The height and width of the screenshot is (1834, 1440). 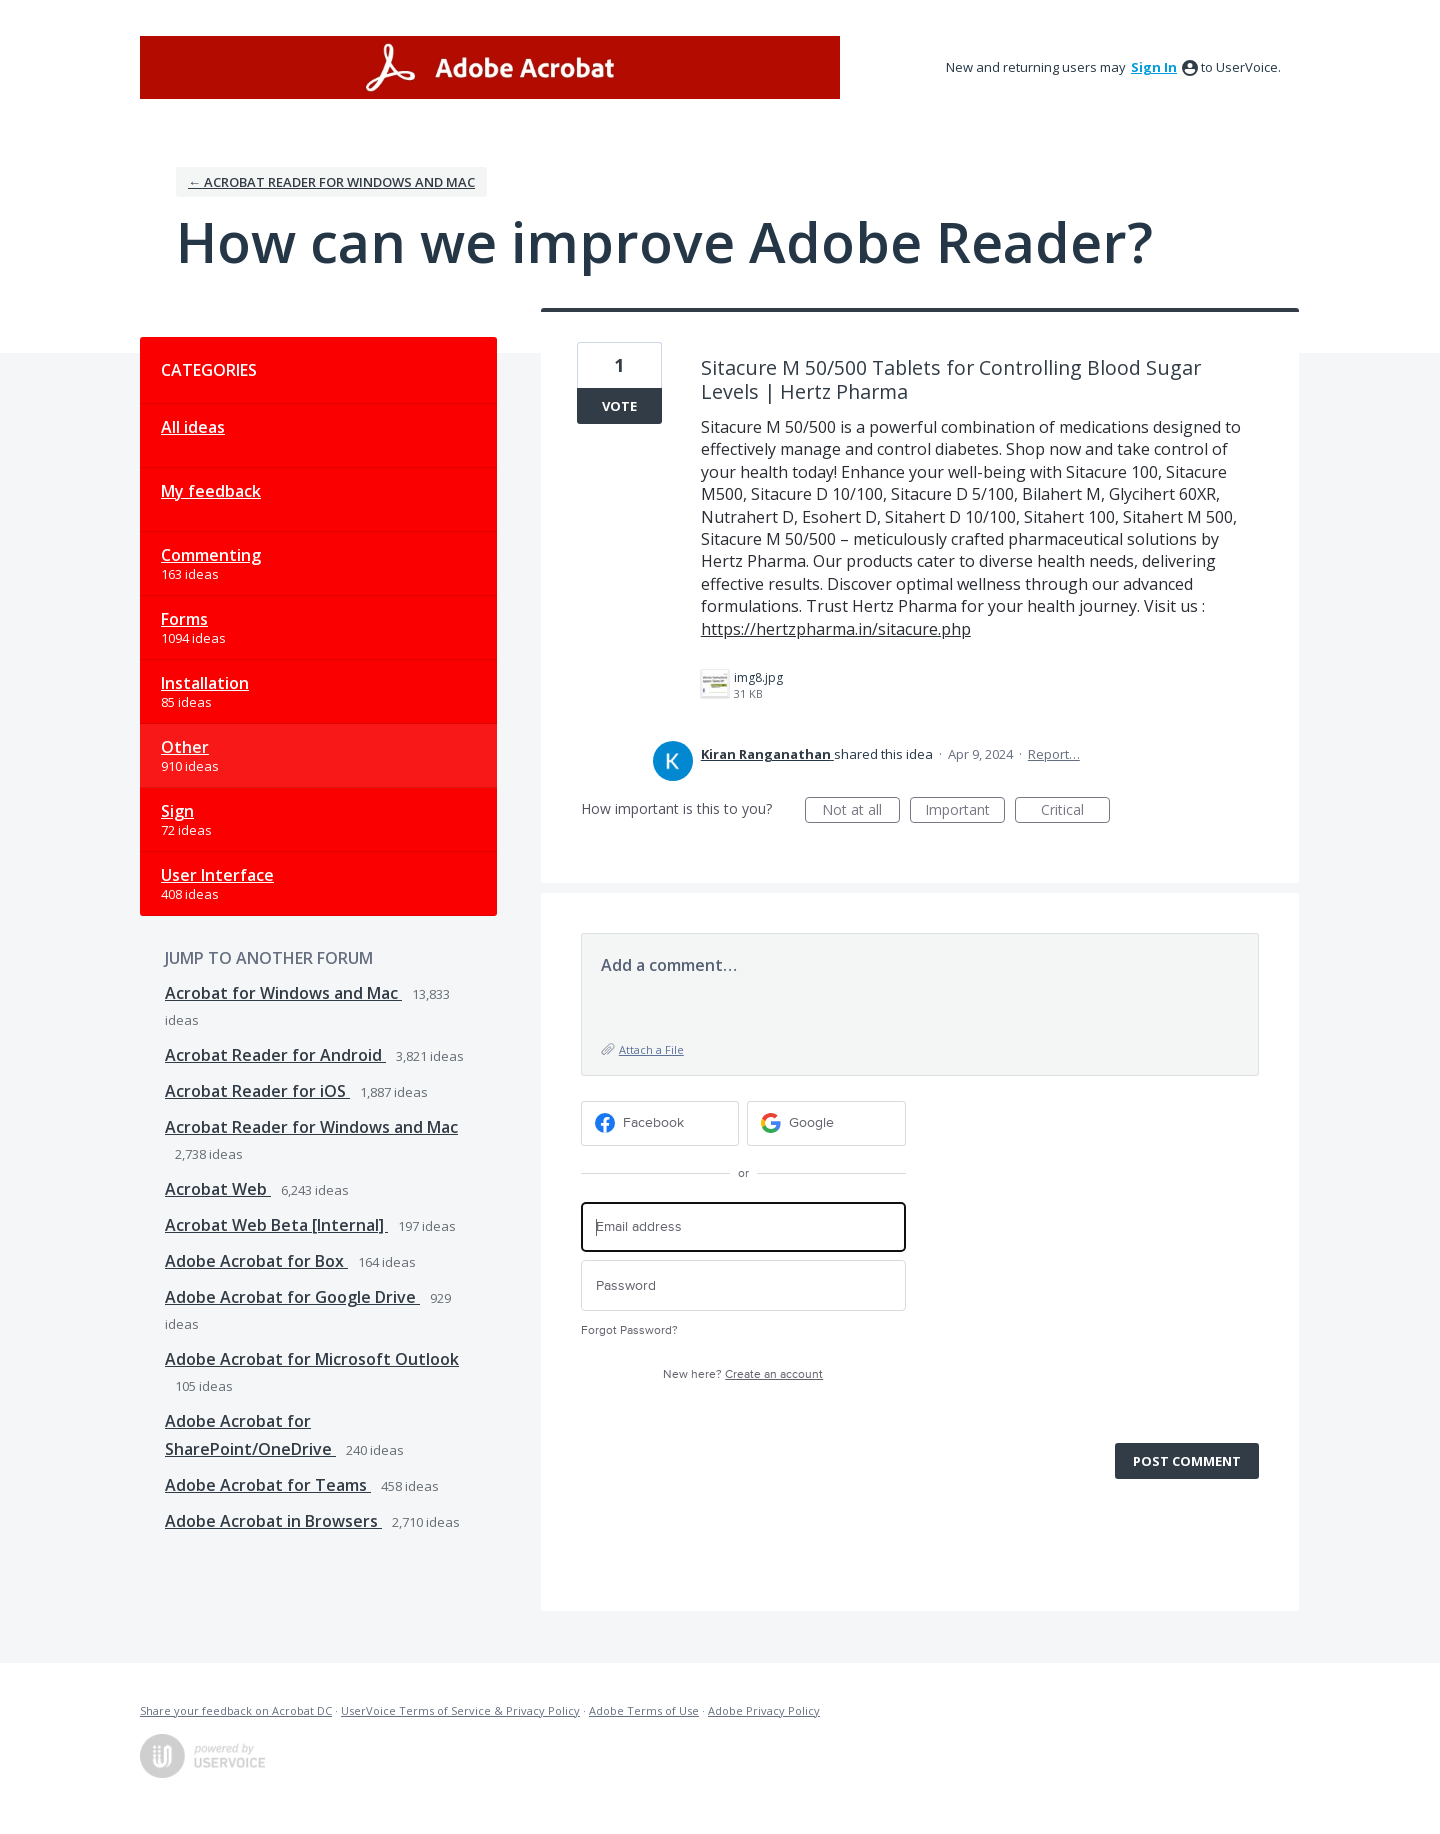 I want to click on [Google sign in], so click(x=826, y=1123).